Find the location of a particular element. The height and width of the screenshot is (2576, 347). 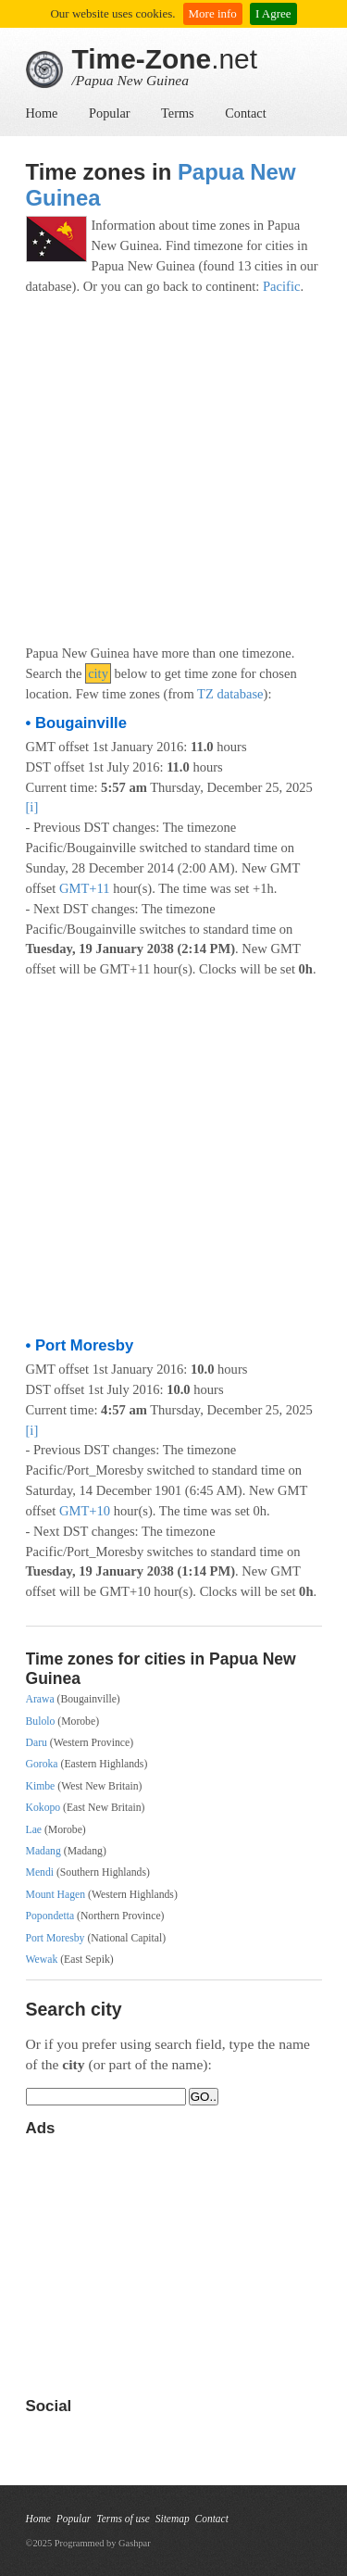

Pacific is located at coordinates (281, 286).